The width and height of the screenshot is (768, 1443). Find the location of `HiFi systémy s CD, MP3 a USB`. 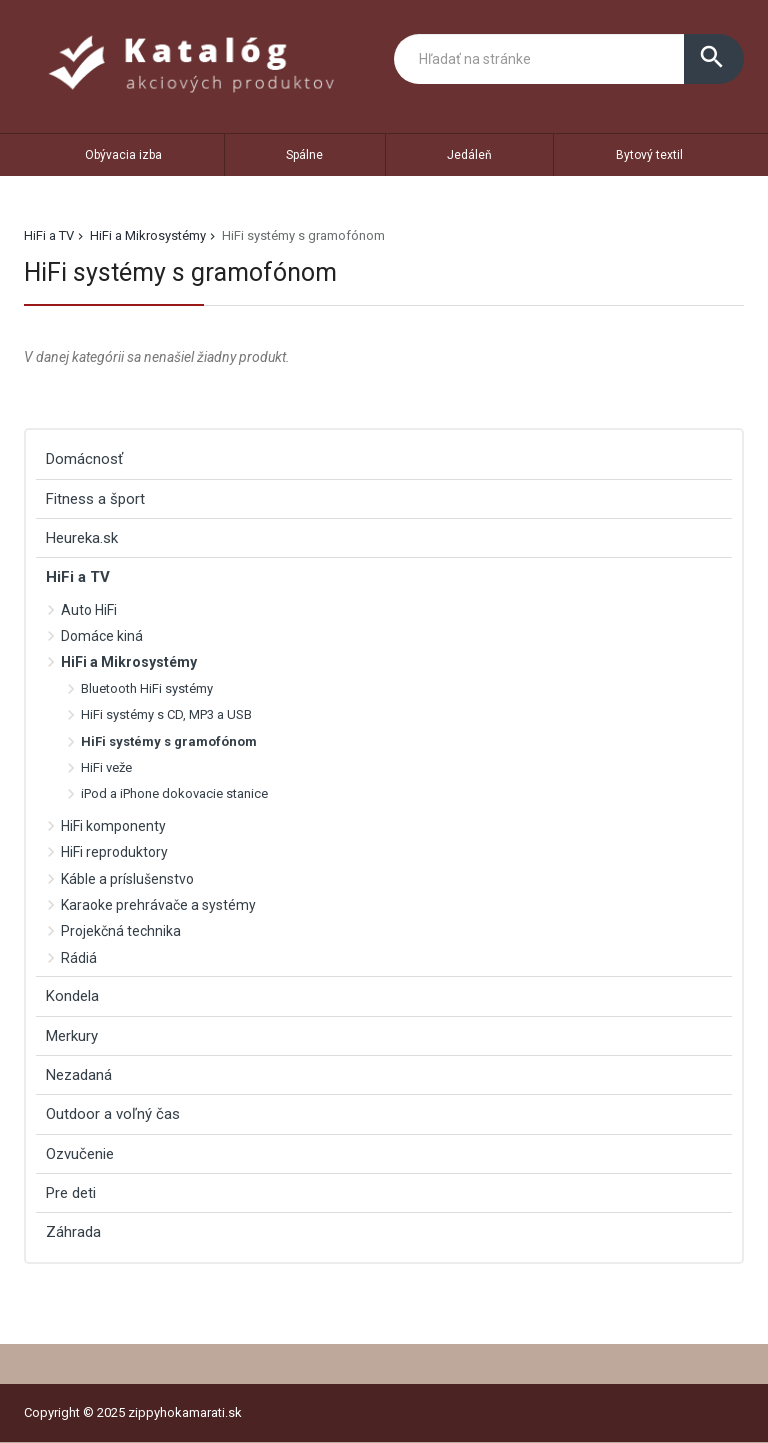

HiFi systémy s CD, MP3 a USB is located at coordinates (166, 714).